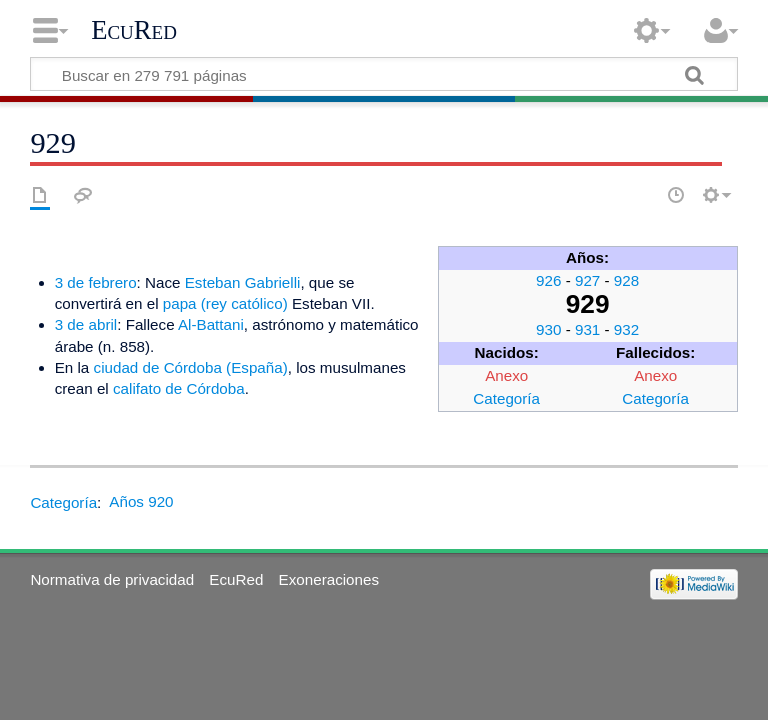 This screenshot has width=768, height=720. What do you see at coordinates (225, 303) in the screenshot?
I see `papa (rey católico)` at bounding box center [225, 303].